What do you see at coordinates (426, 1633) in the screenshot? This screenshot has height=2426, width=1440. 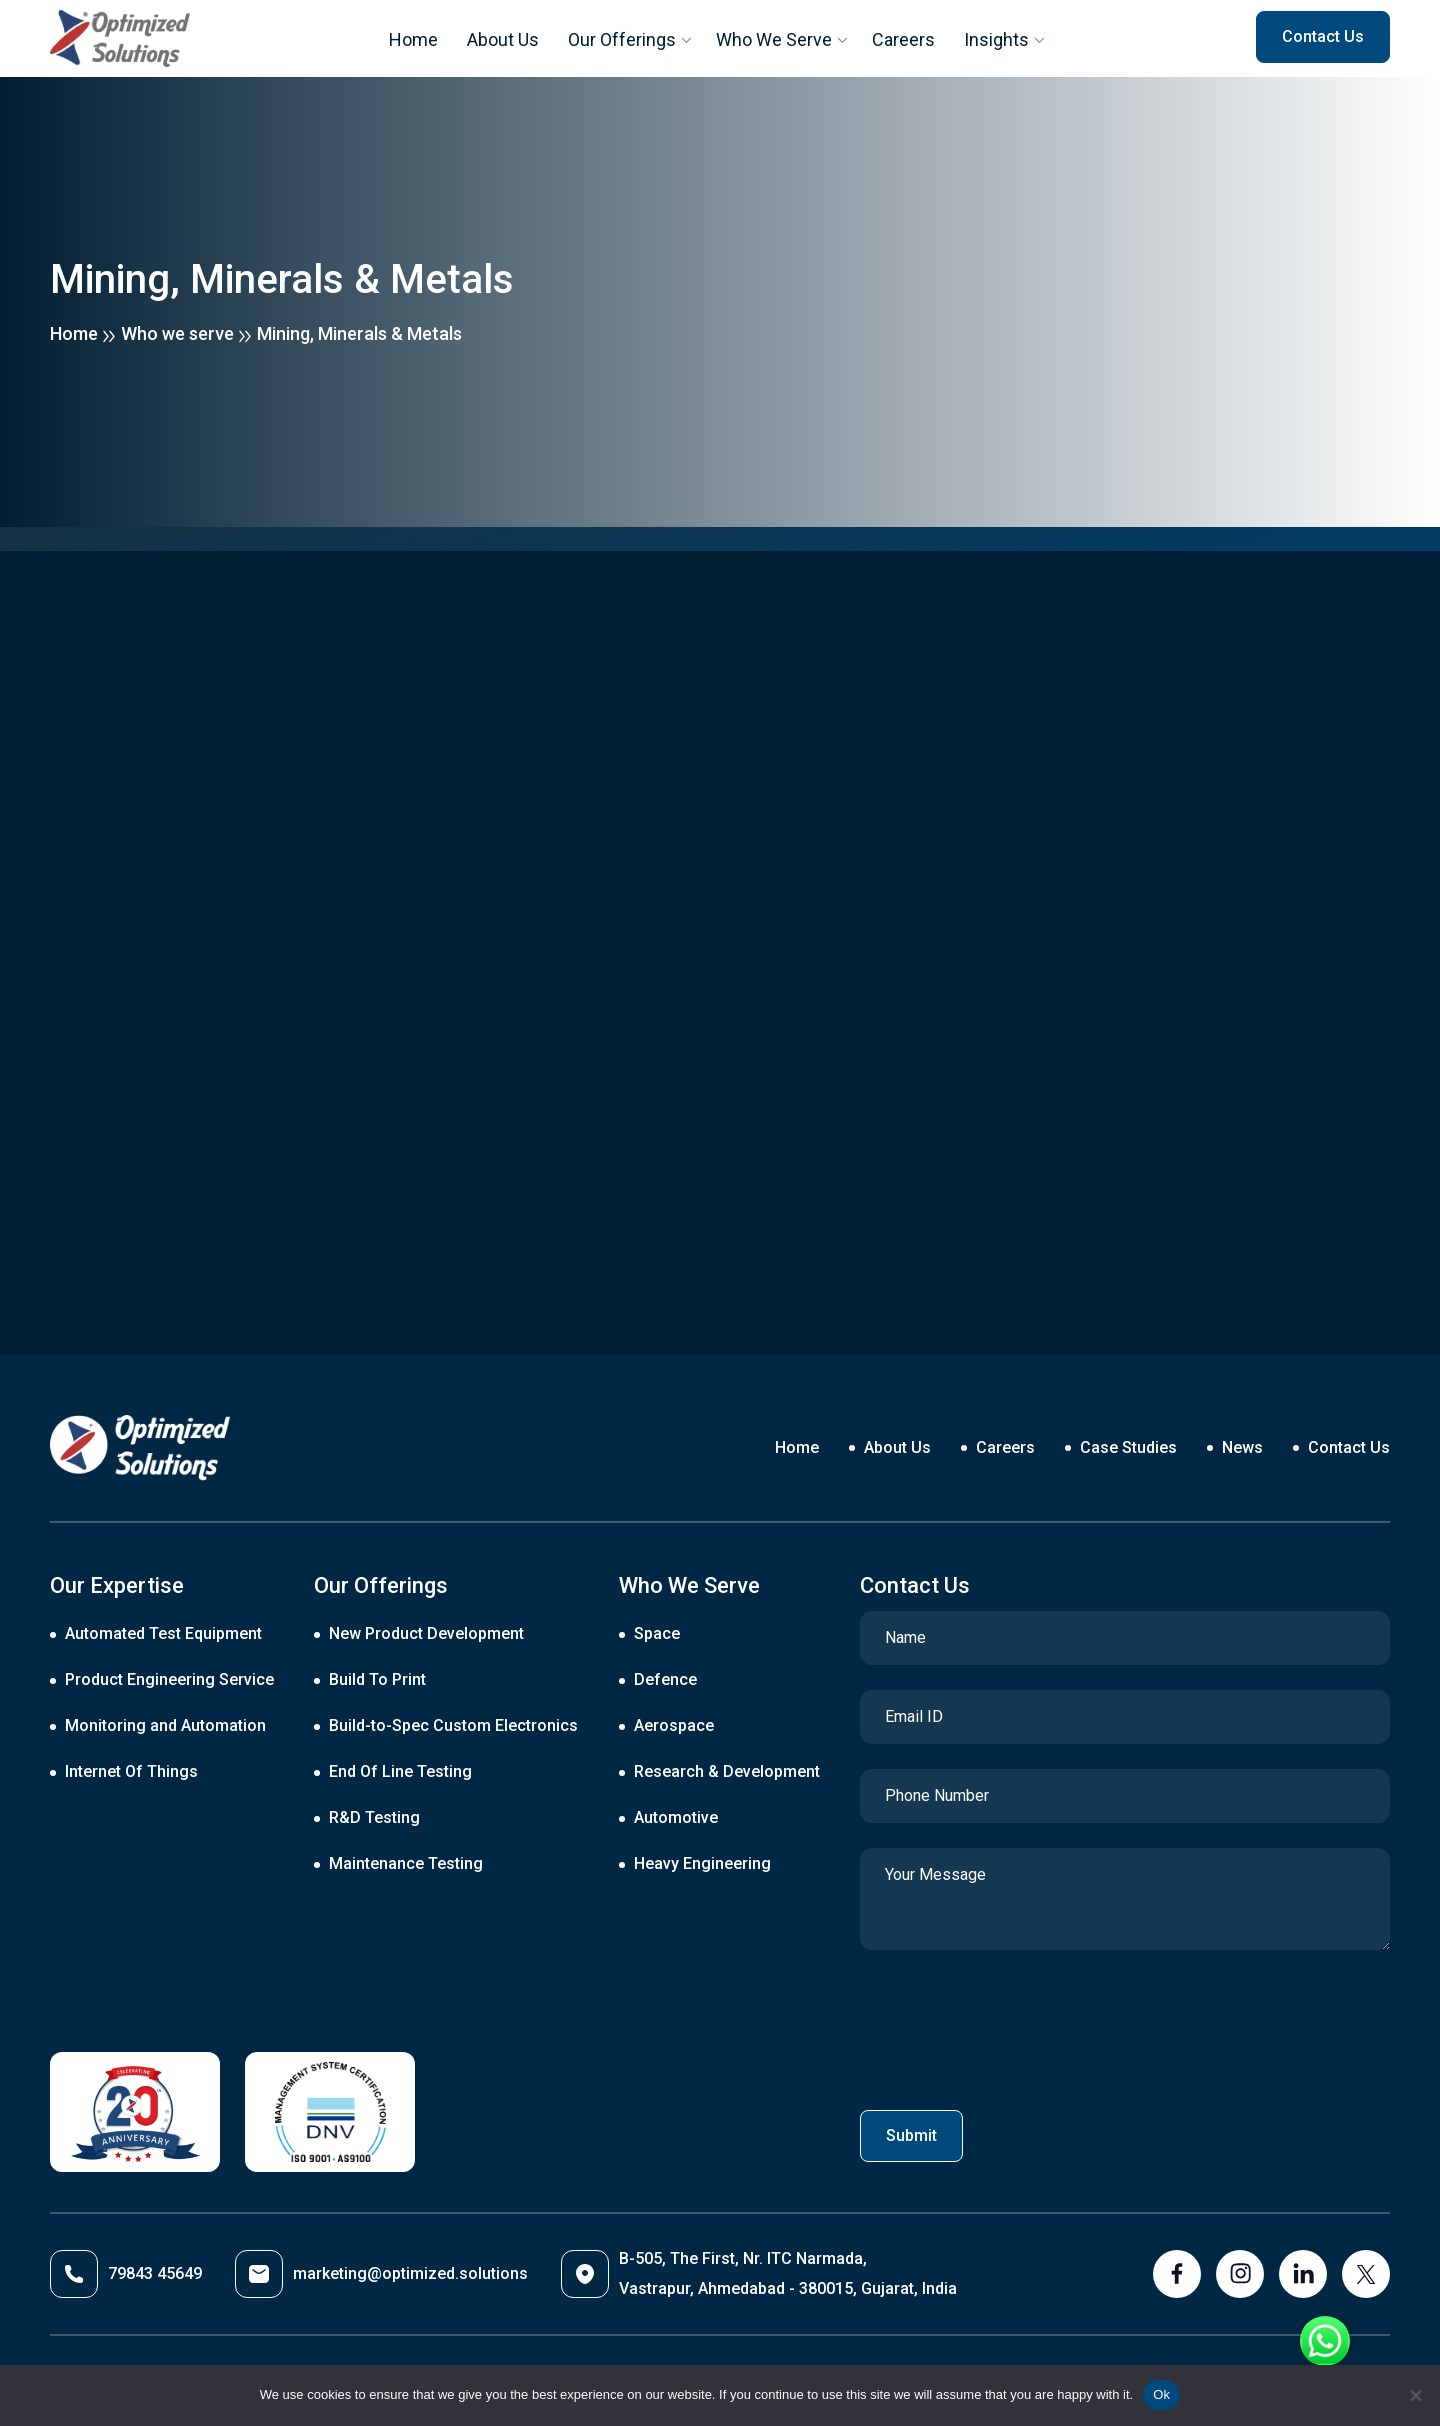 I see `New Product Development` at bounding box center [426, 1633].